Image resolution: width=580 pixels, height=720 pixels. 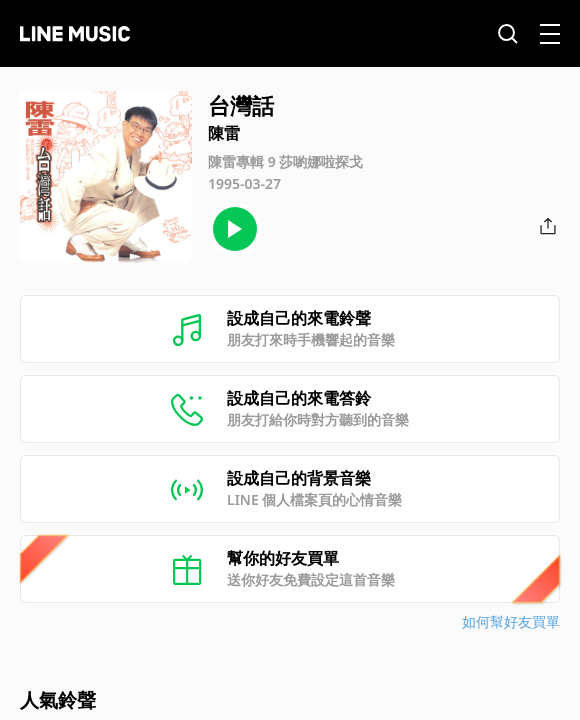 What do you see at coordinates (511, 621) in the screenshot?
I see `如何幫好友買單` at bounding box center [511, 621].